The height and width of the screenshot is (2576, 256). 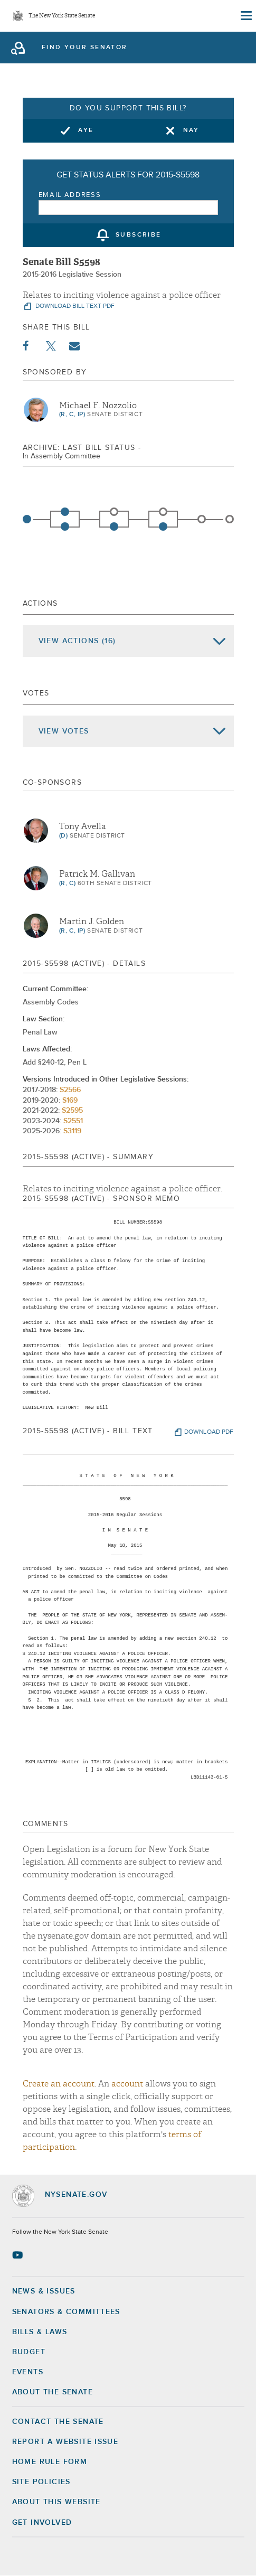 What do you see at coordinates (74, 306) in the screenshot?
I see `download bill text pdf` at bounding box center [74, 306].